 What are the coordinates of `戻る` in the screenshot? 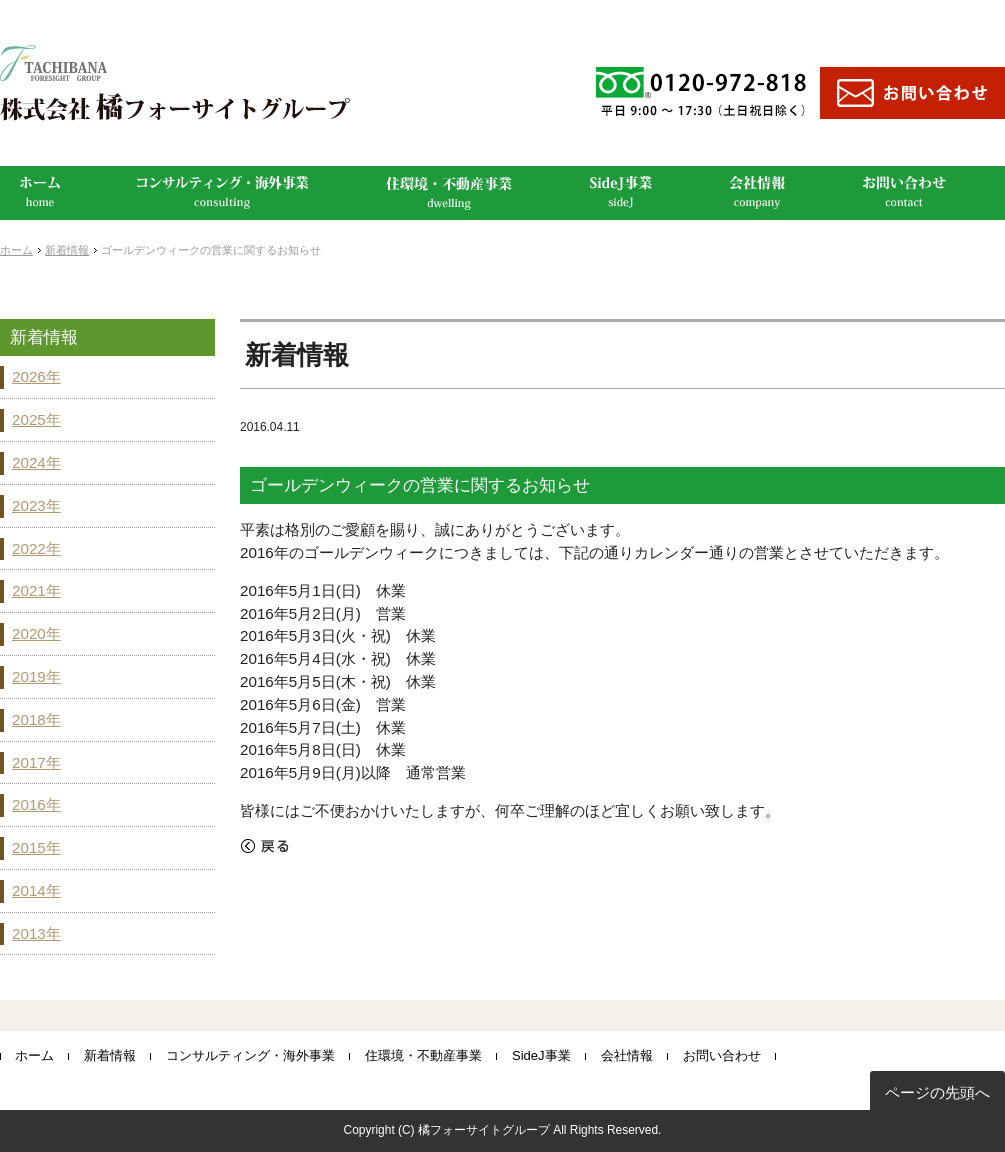 It's located at (265, 846).